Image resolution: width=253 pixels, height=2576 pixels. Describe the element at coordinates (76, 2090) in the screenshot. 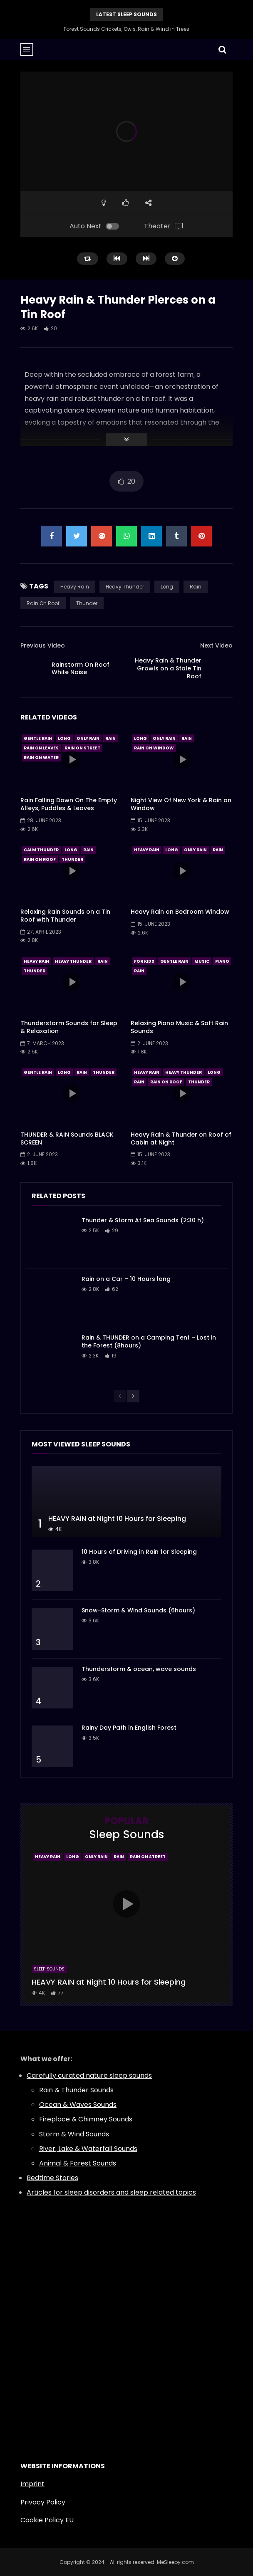

I see `Rain & Thunder Sounds` at that location.